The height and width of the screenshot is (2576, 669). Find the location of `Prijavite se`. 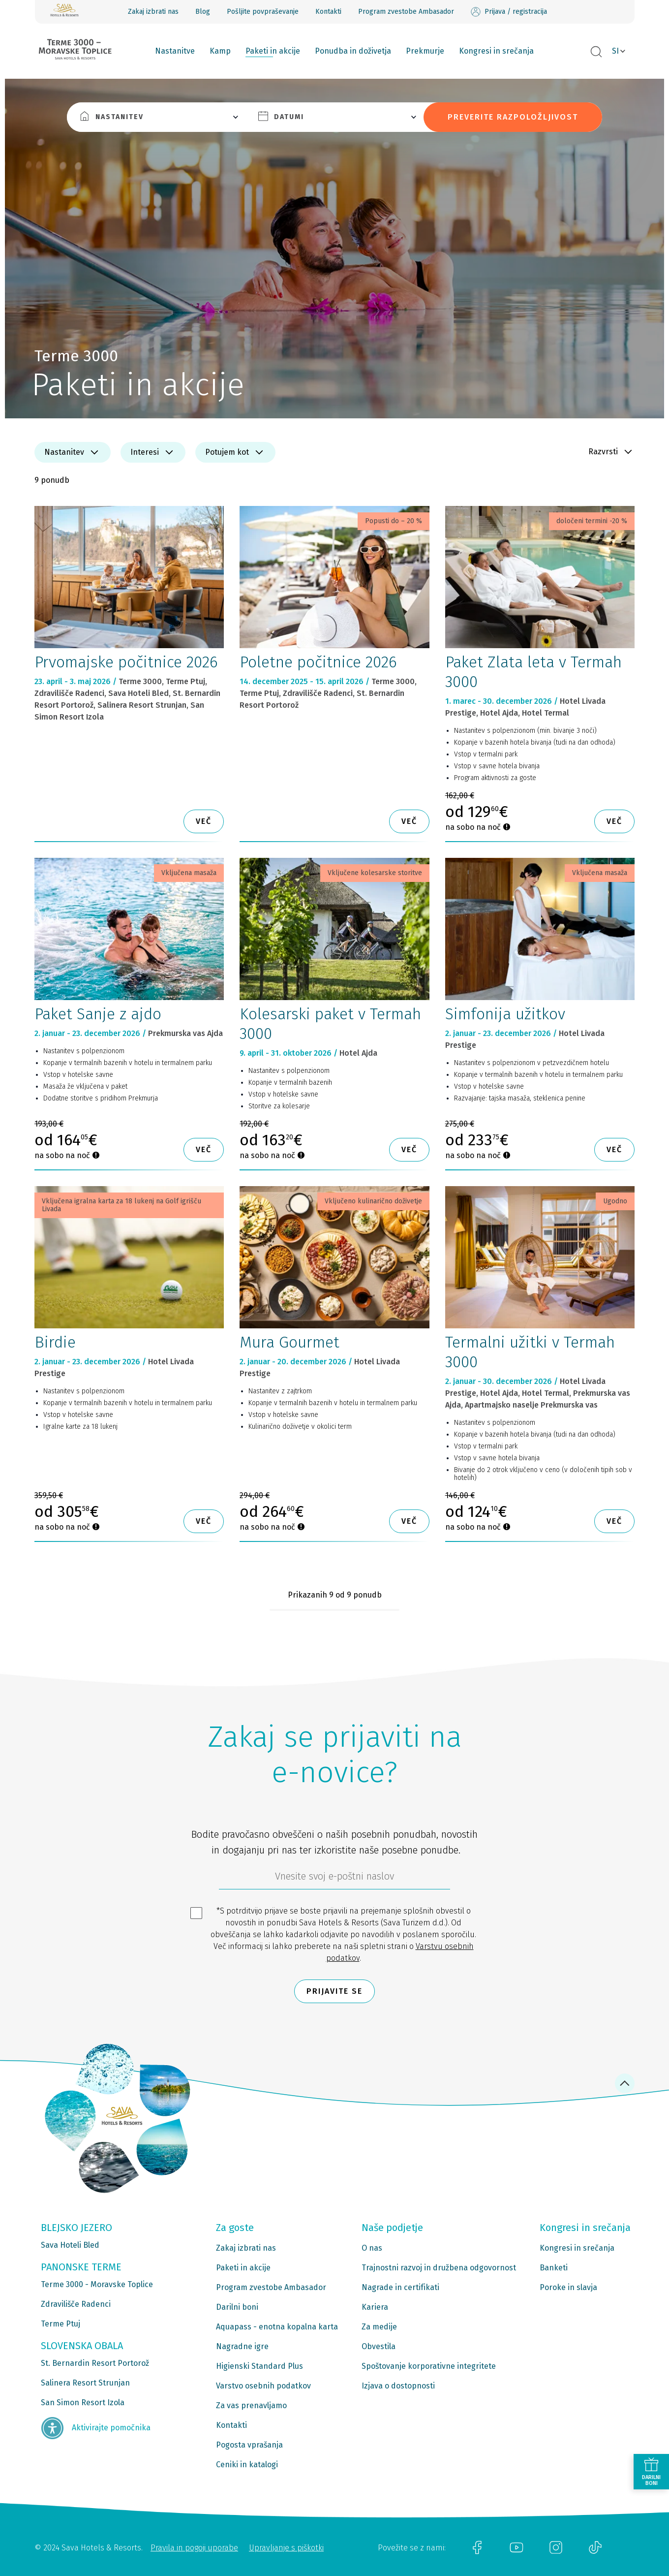

Prijavite se is located at coordinates (334, 1991).